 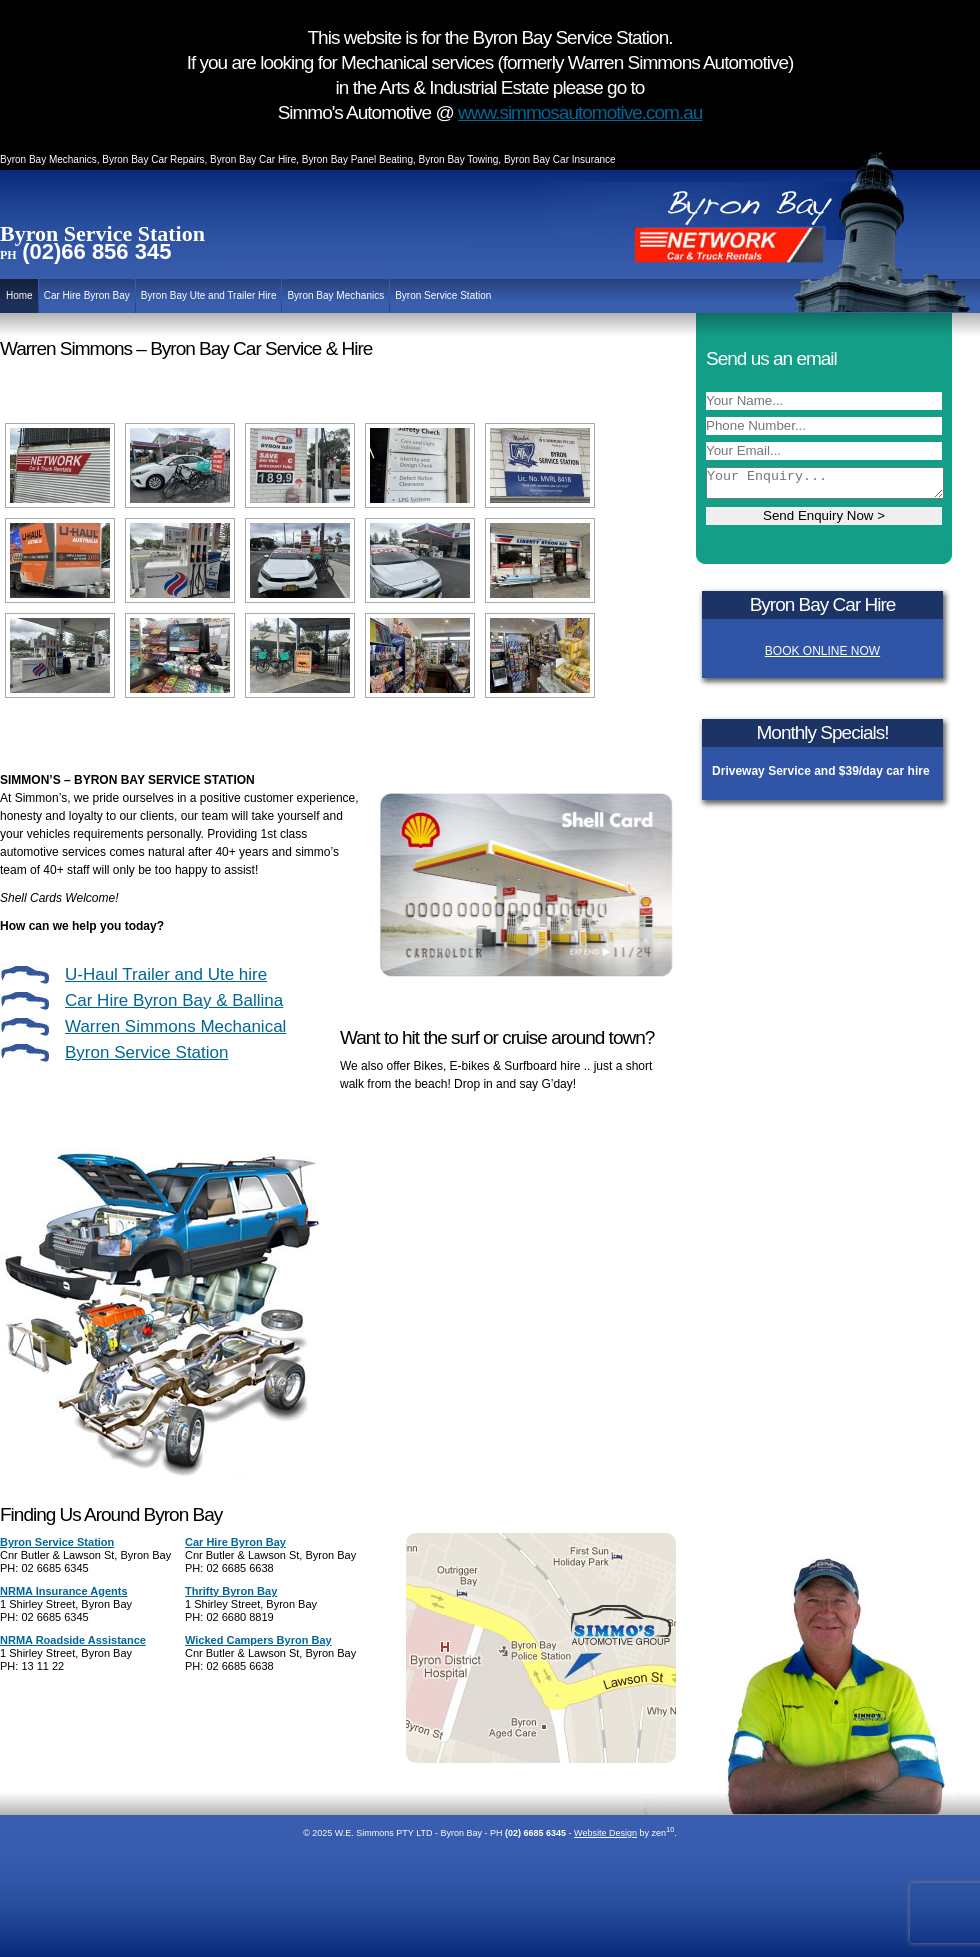 What do you see at coordinates (175, 1026) in the screenshot?
I see `Warren Simmons Mechanical` at bounding box center [175, 1026].